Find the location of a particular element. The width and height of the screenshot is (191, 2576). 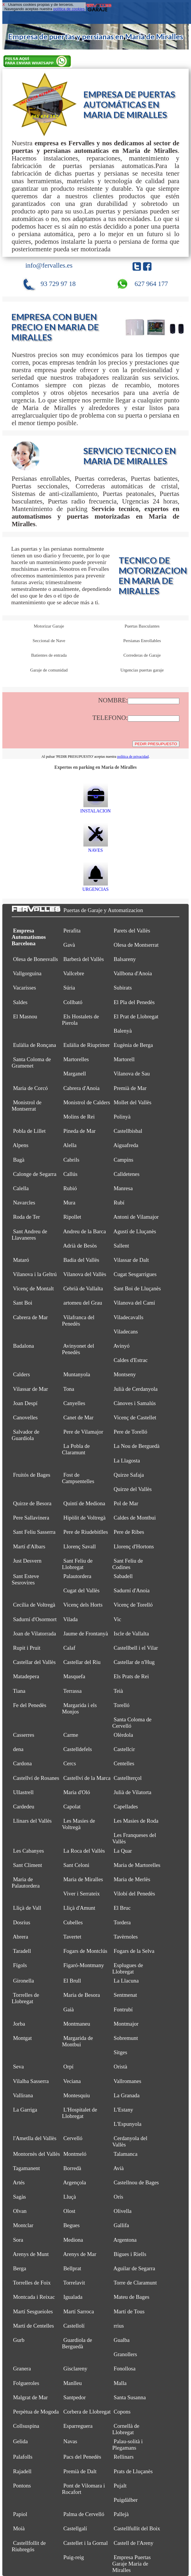

Fruitós de Bages is located at coordinates (31, 1475).